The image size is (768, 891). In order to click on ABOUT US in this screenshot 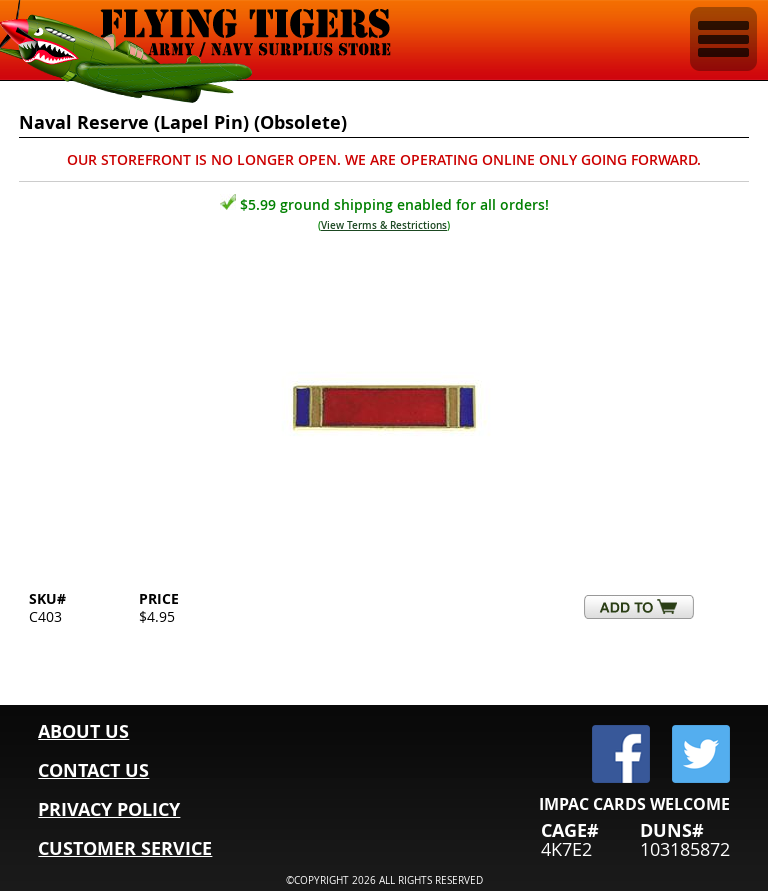, I will do `click(83, 731)`.